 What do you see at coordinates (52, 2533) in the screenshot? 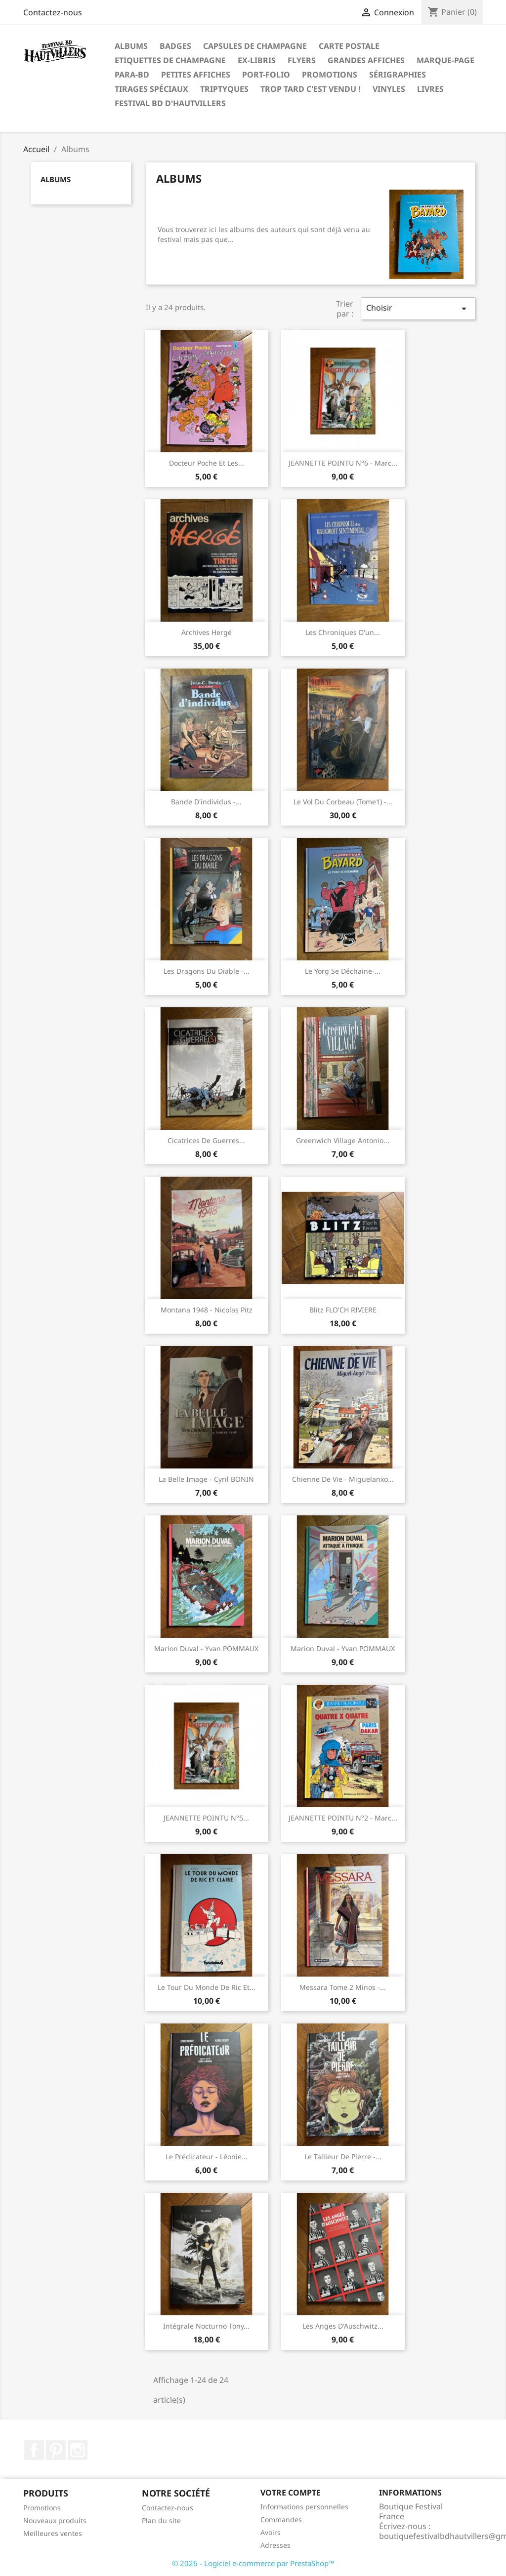
I see `Meilleures ventes` at bounding box center [52, 2533].